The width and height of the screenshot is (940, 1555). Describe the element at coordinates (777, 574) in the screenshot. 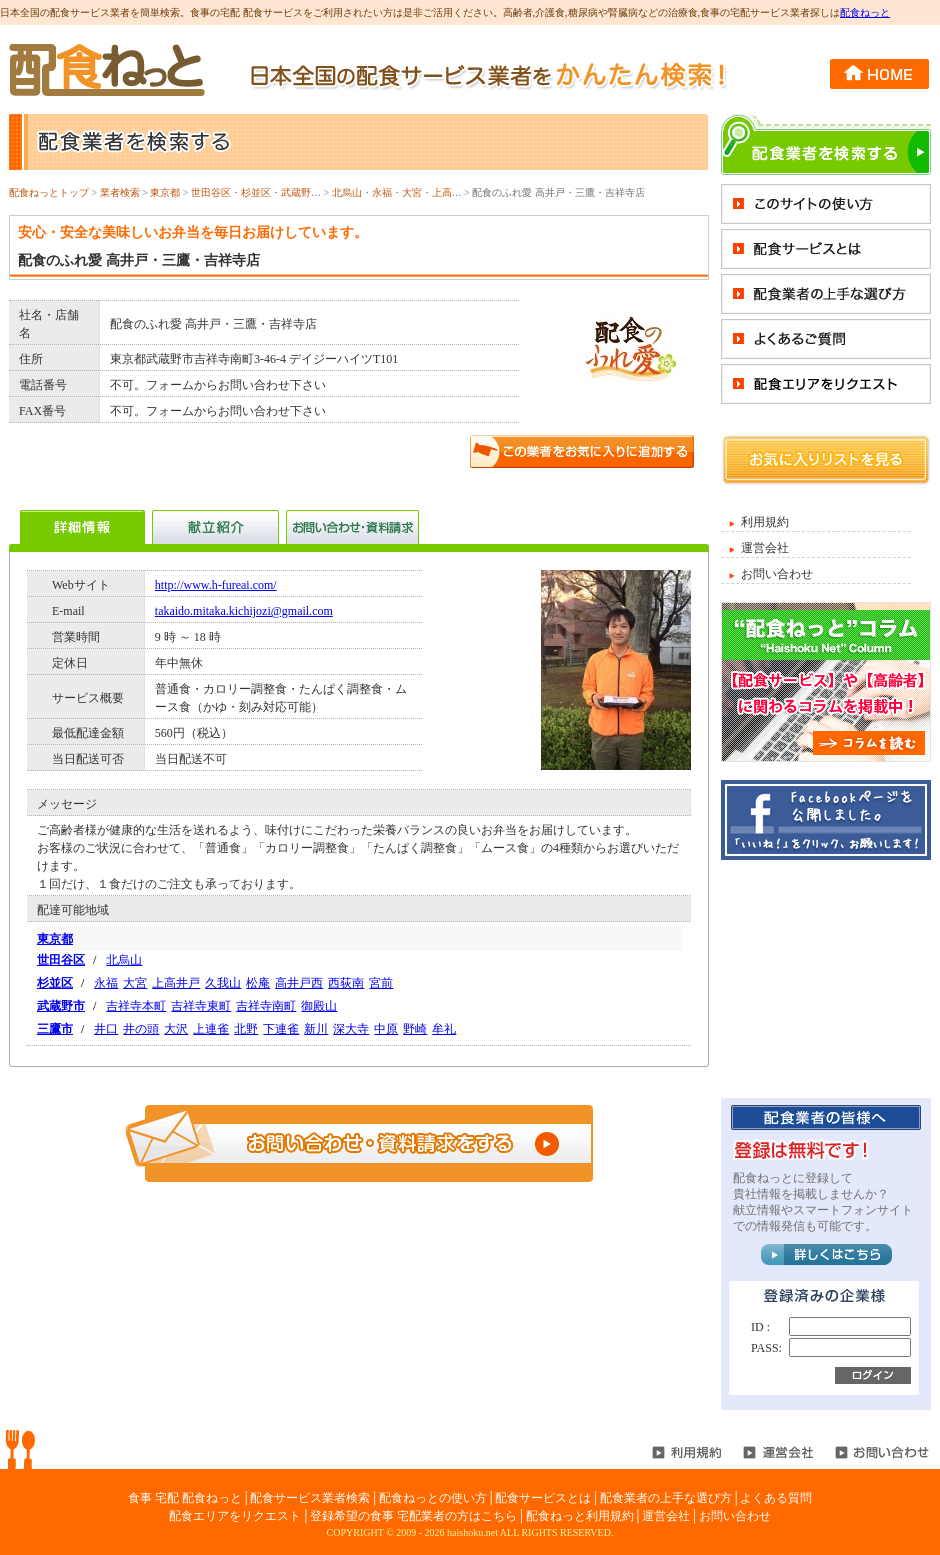

I see `お問い合わせ` at that location.